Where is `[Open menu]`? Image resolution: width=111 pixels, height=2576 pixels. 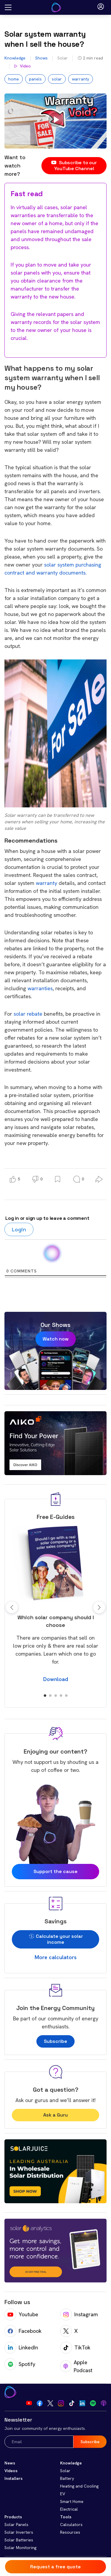 [Open menu] is located at coordinates (8, 7).